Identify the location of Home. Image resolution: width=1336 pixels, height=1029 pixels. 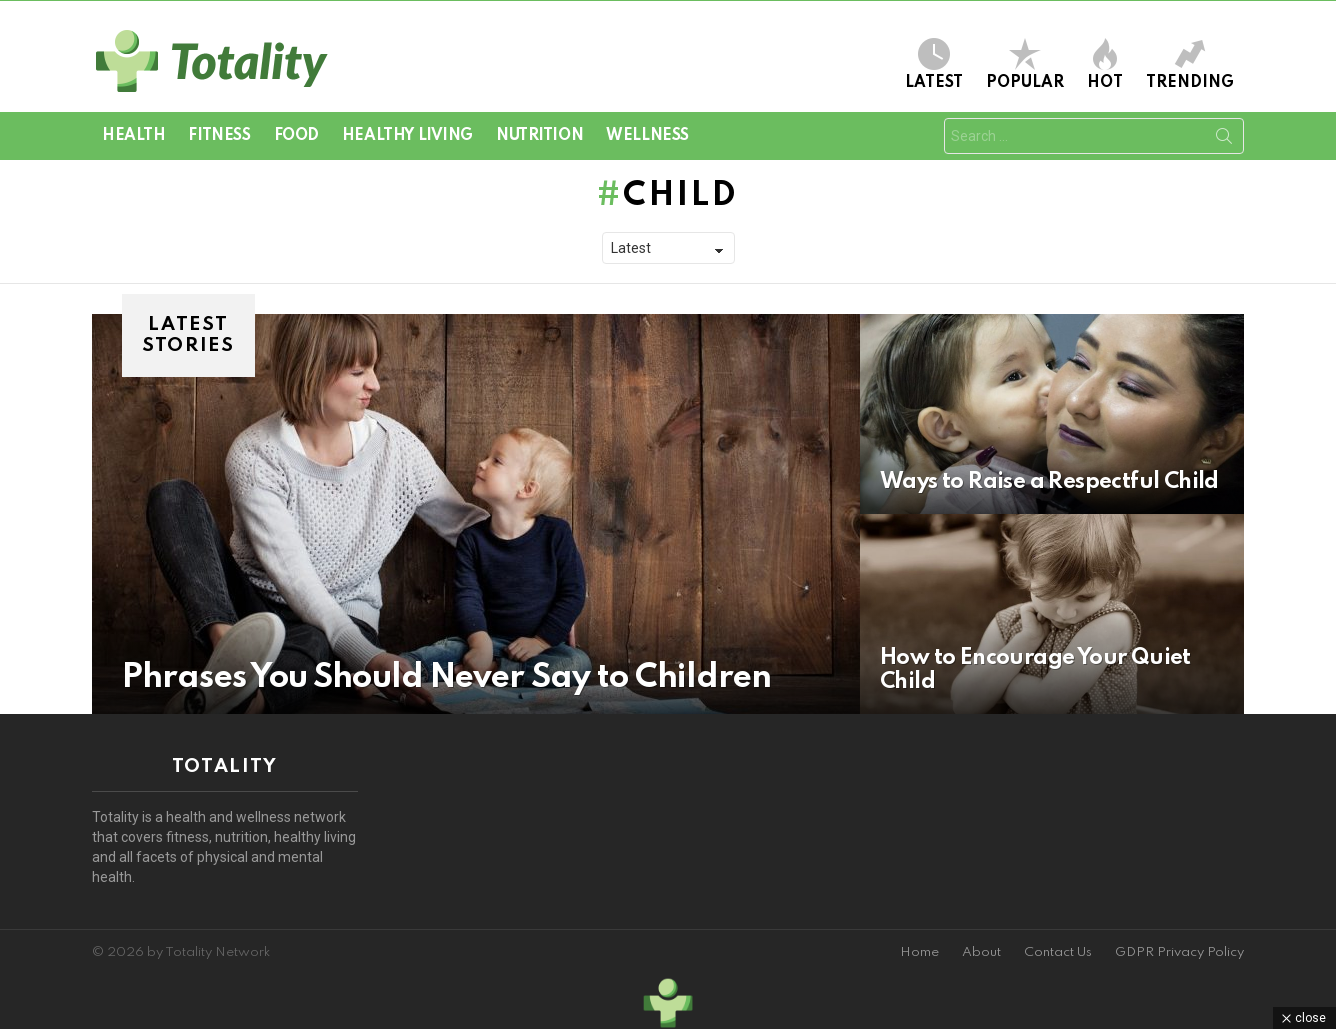
(919, 952).